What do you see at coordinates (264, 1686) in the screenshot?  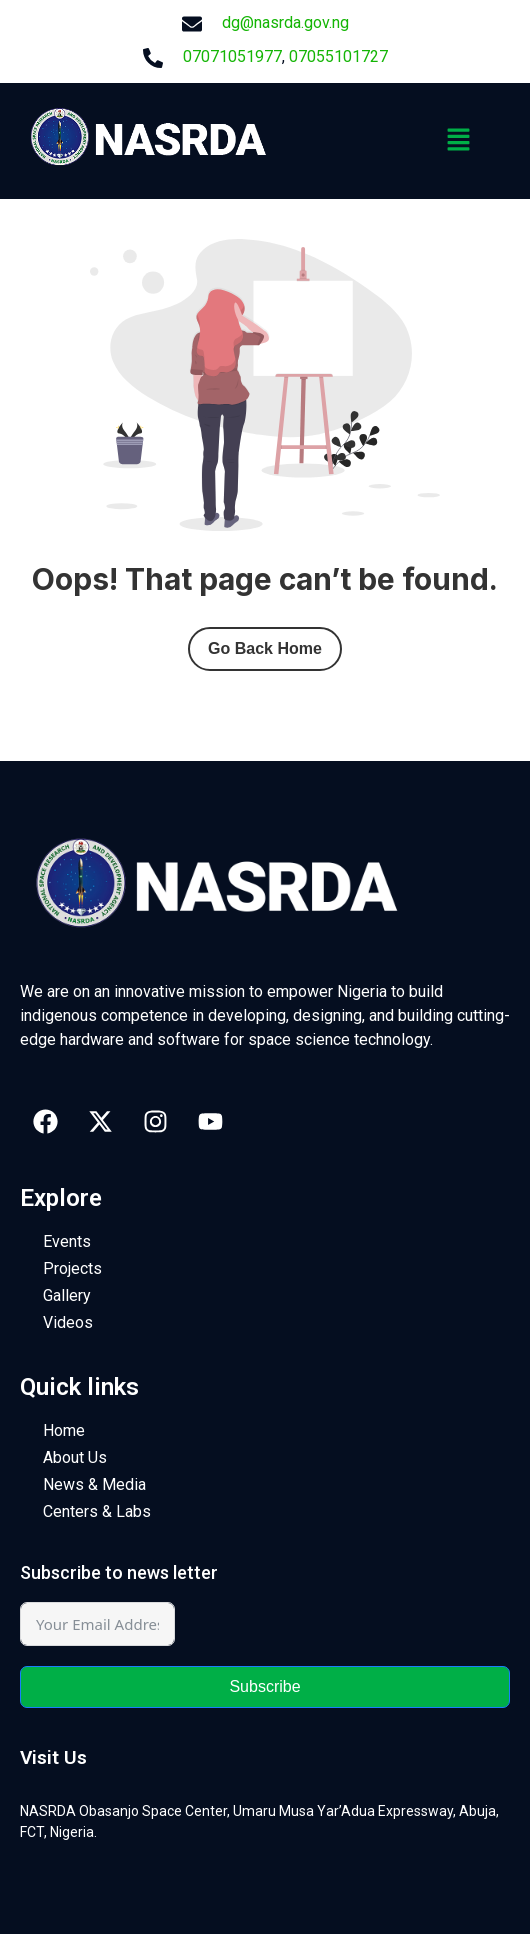 I see `Subscribe` at bounding box center [264, 1686].